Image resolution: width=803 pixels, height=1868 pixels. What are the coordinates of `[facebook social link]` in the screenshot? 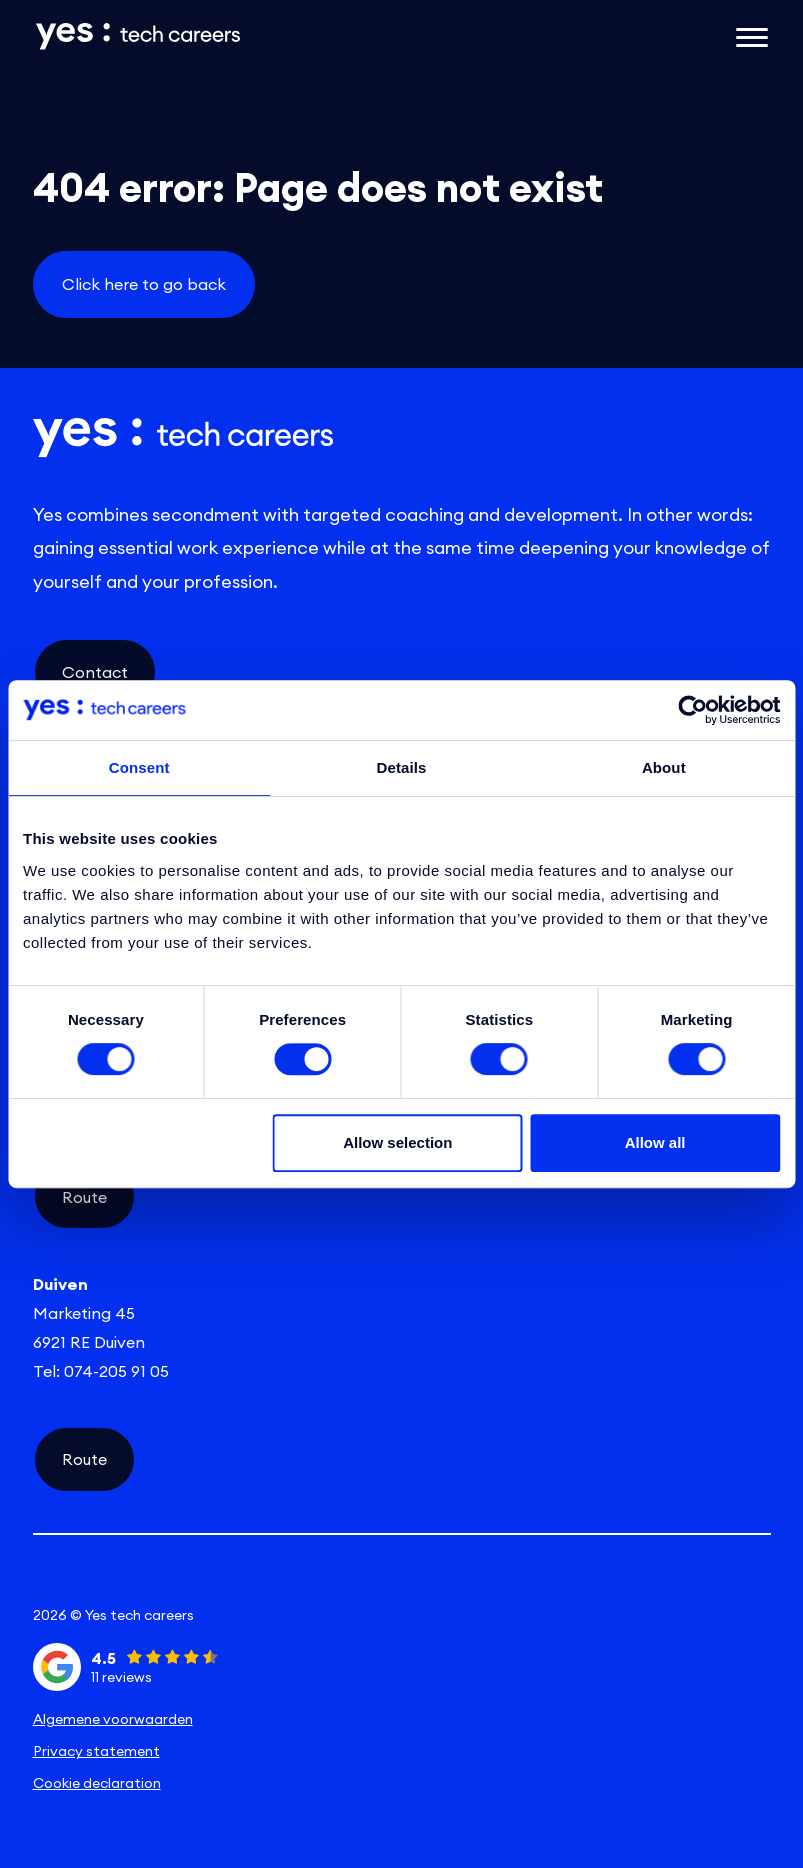 It's located at (648, 1581).